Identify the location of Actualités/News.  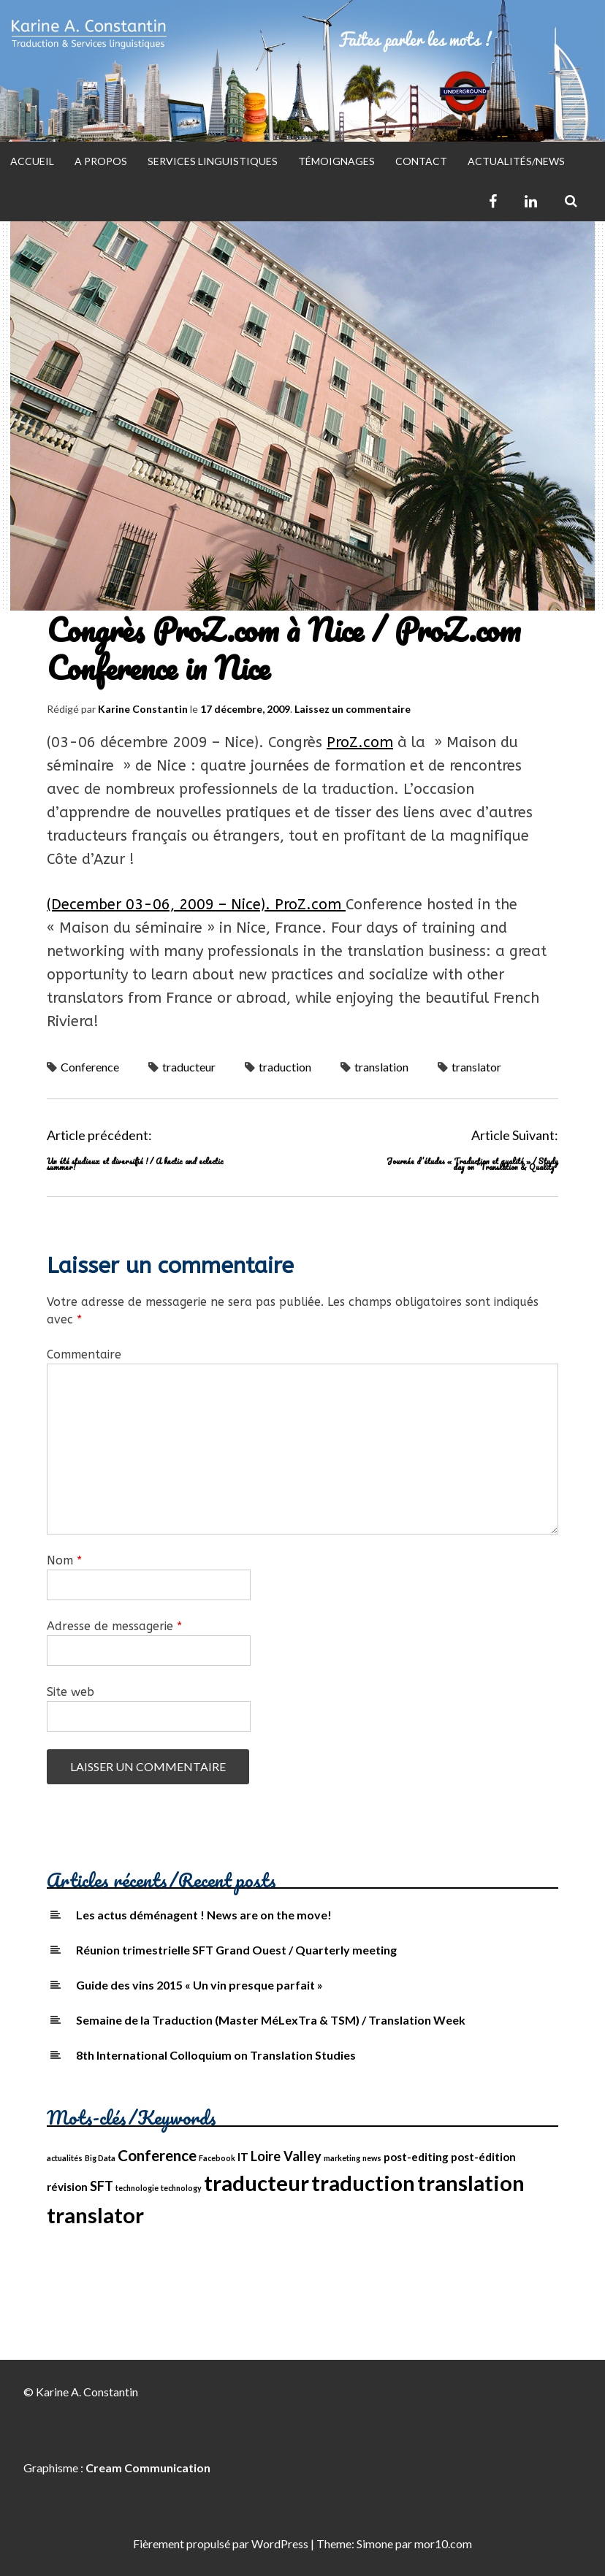
(516, 161).